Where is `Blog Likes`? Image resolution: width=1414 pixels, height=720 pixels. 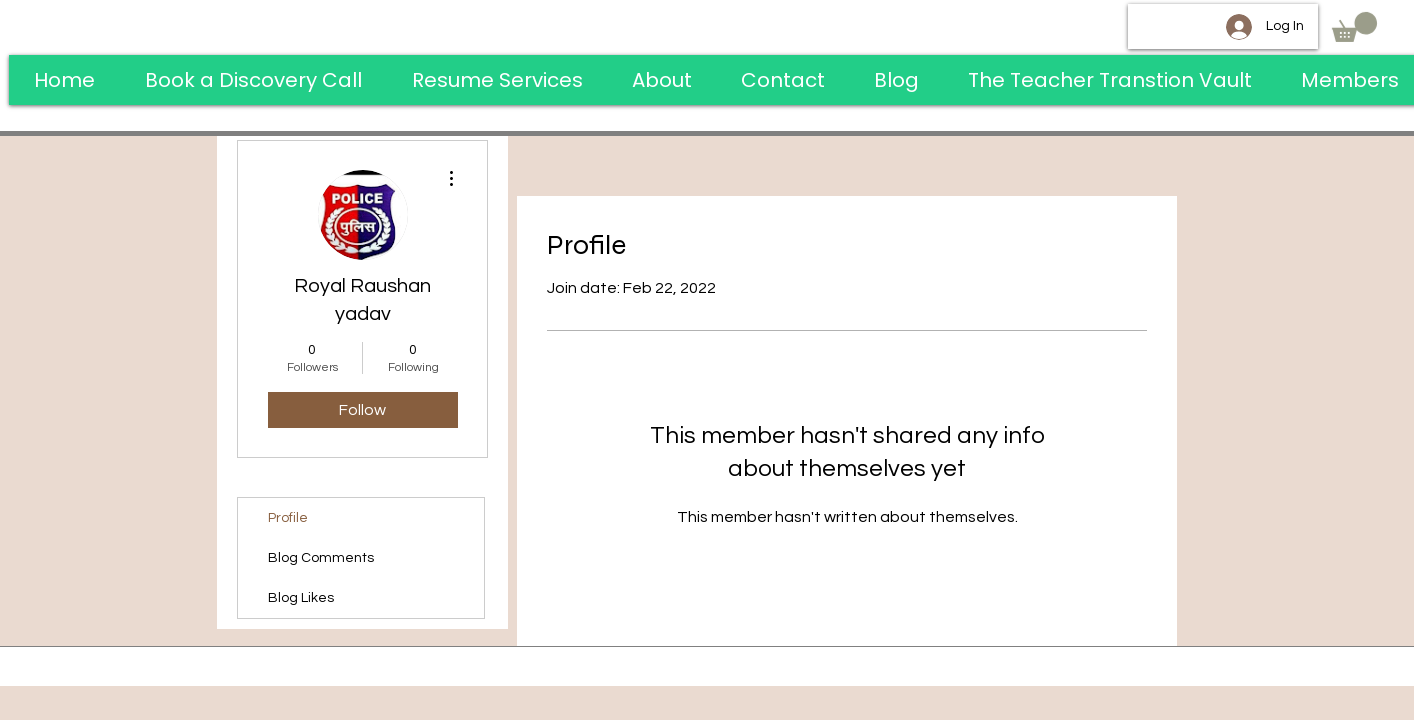
Blog Likes is located at coordinates (301, 598).